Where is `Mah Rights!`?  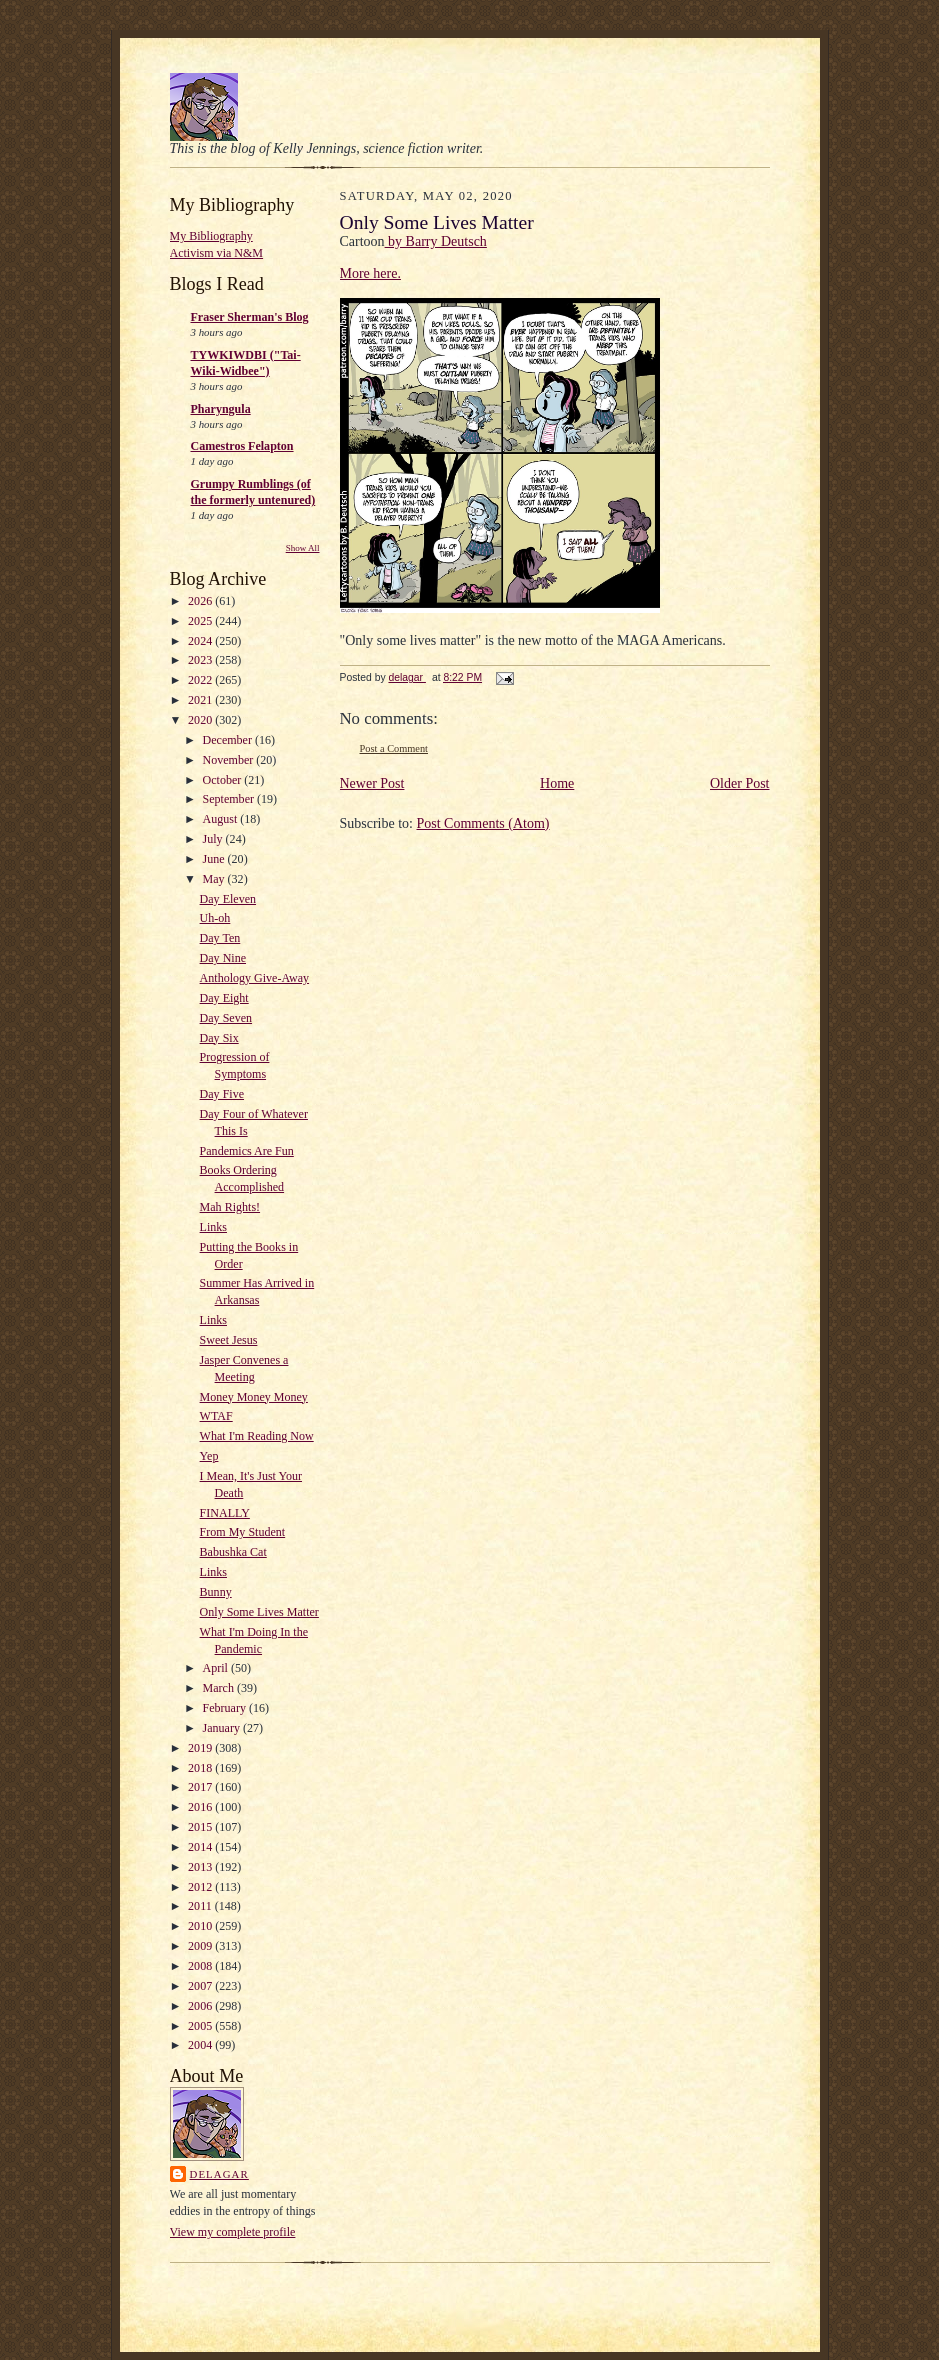
Mah Rights! is located at coordinates (230, 1207).